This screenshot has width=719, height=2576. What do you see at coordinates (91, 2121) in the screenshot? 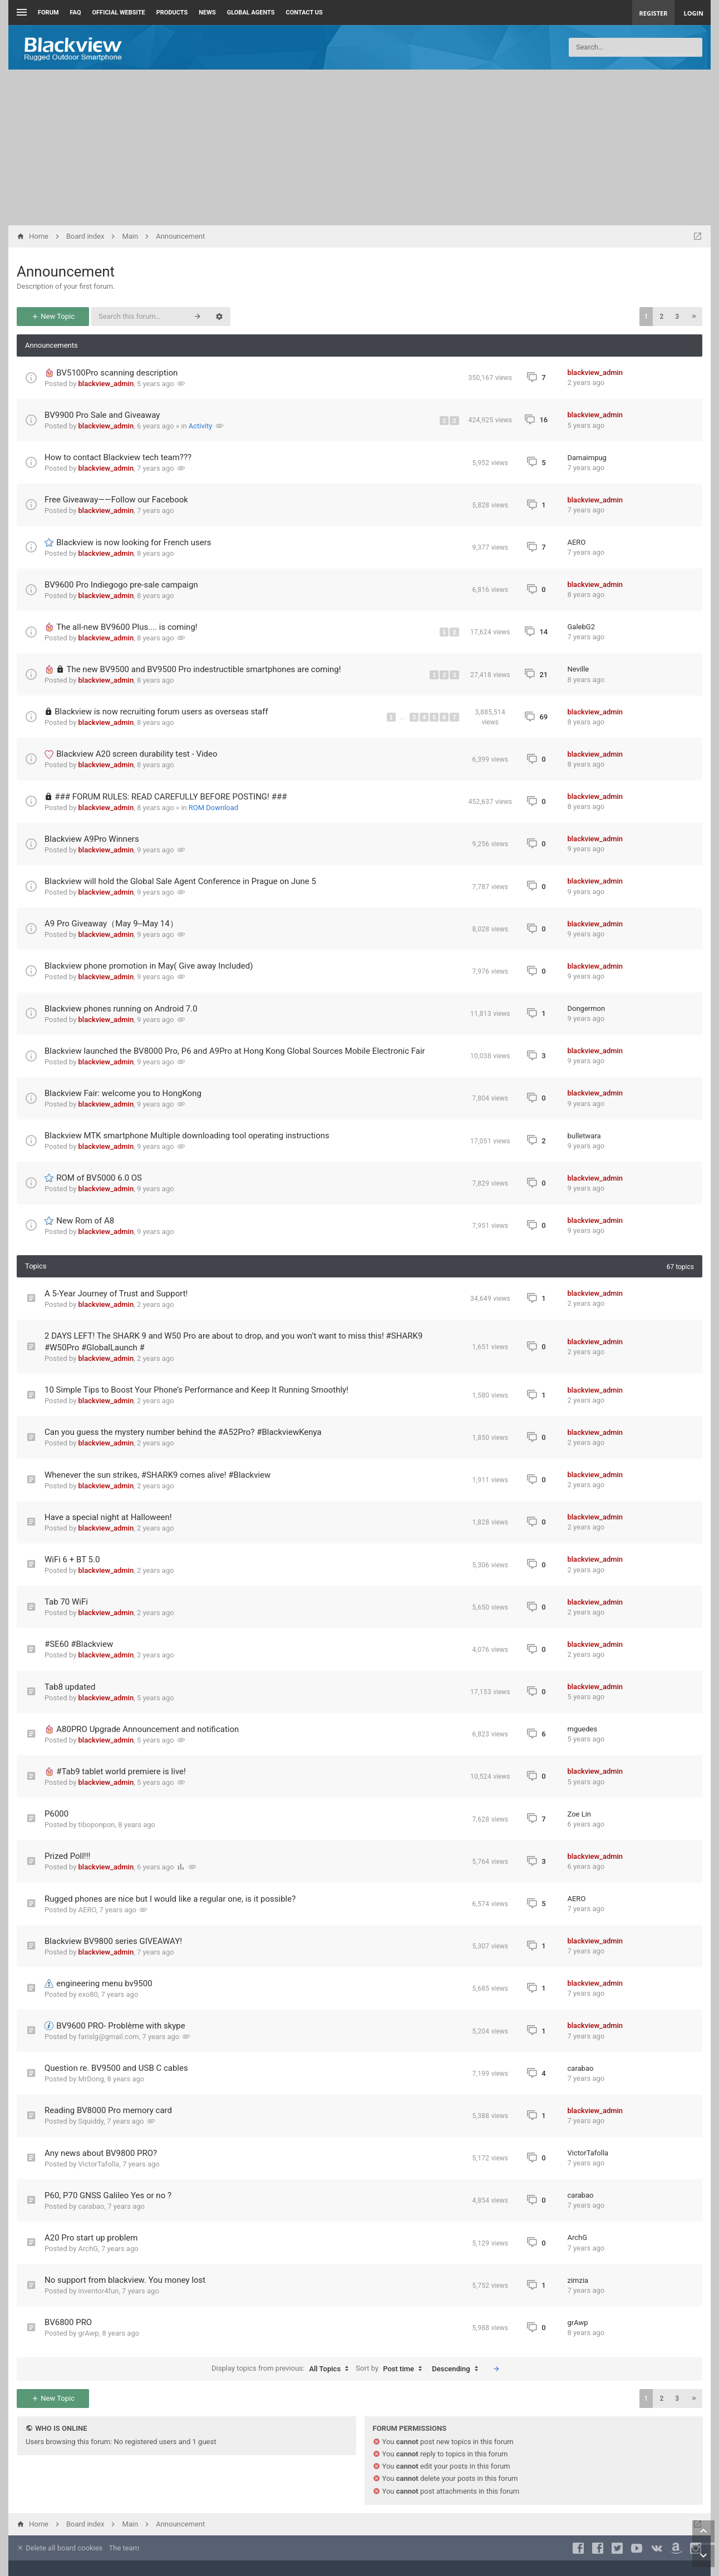
I see `Squiddy` at bounding box center [91, 2121].